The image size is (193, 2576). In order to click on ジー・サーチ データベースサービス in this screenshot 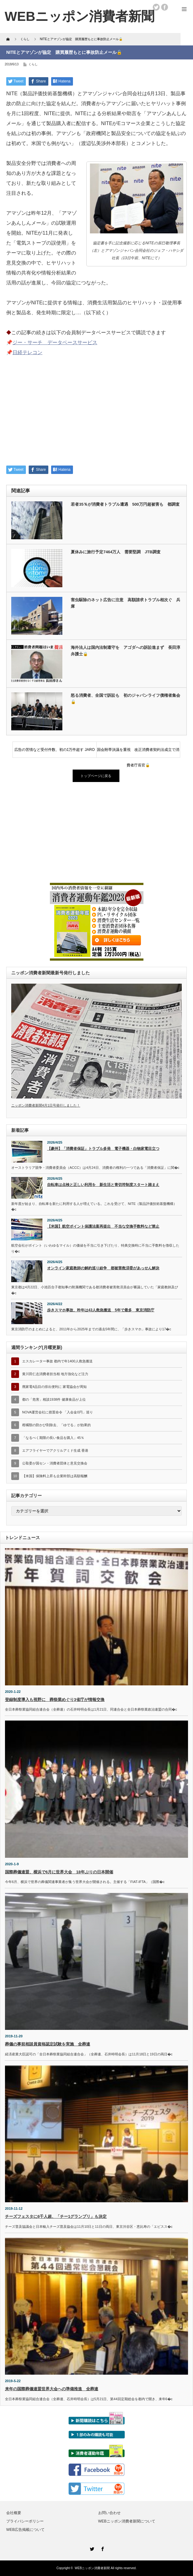, I will do `click(54, 342)`.